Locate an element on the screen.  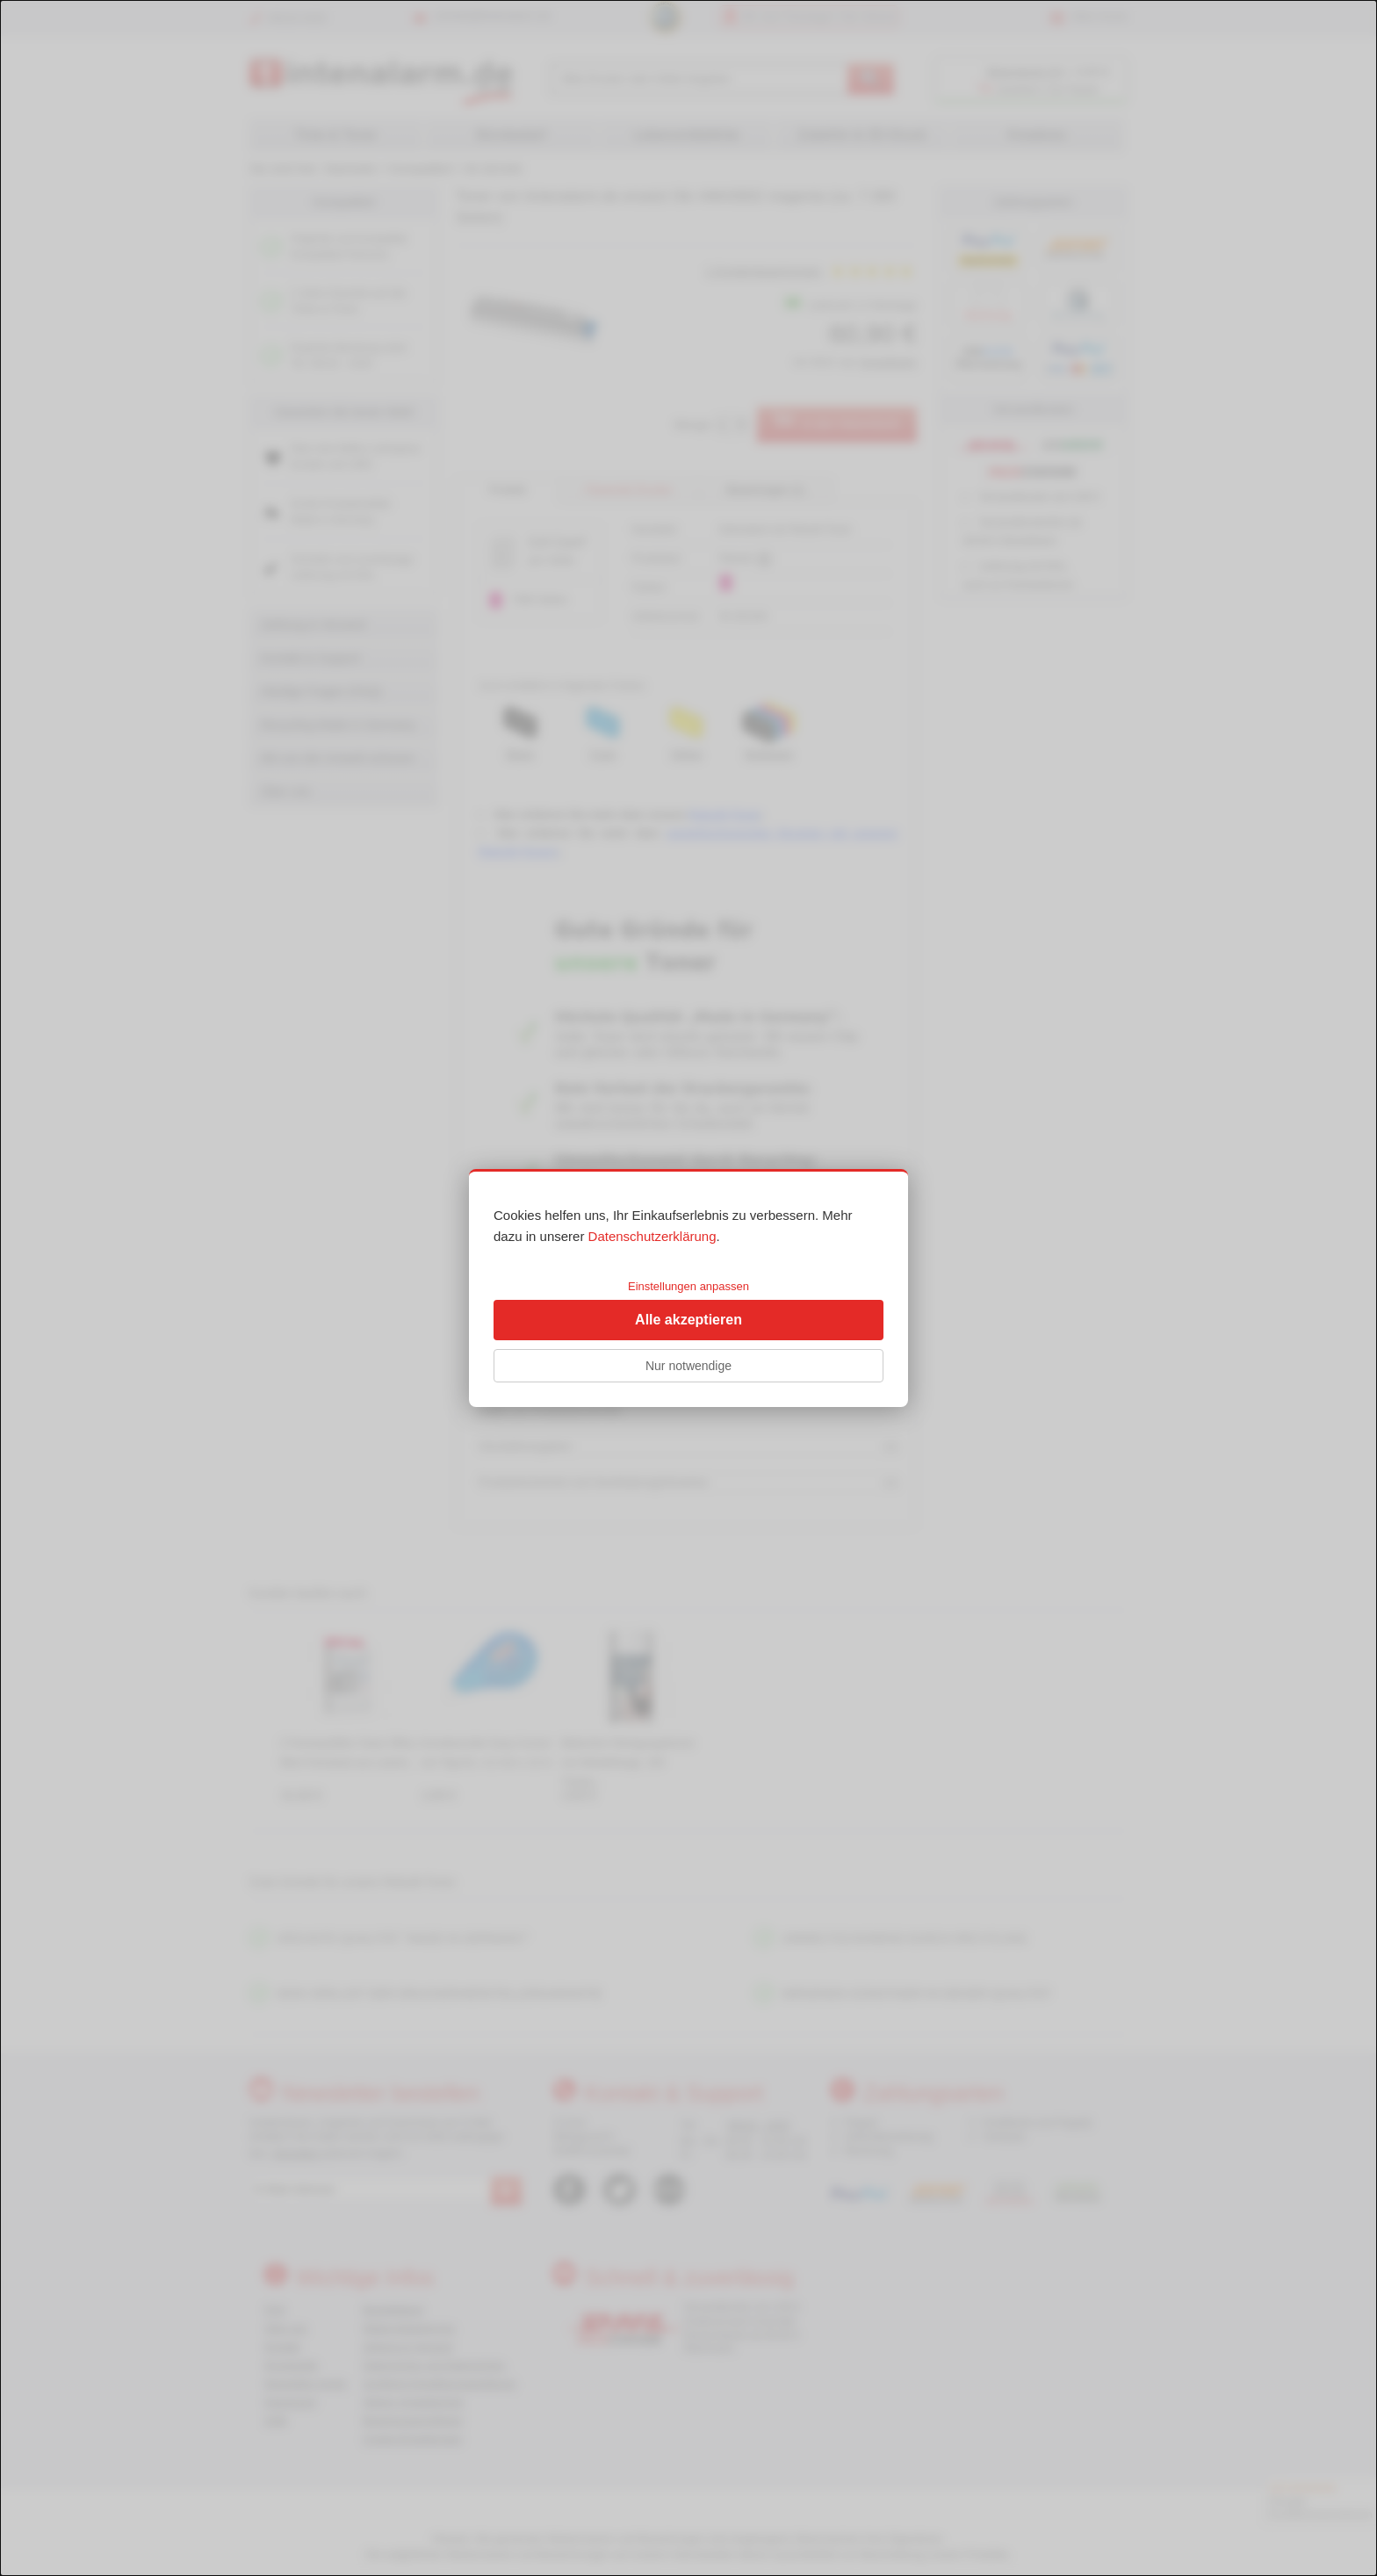
[dialog] is located at coordinates (688, 1288).